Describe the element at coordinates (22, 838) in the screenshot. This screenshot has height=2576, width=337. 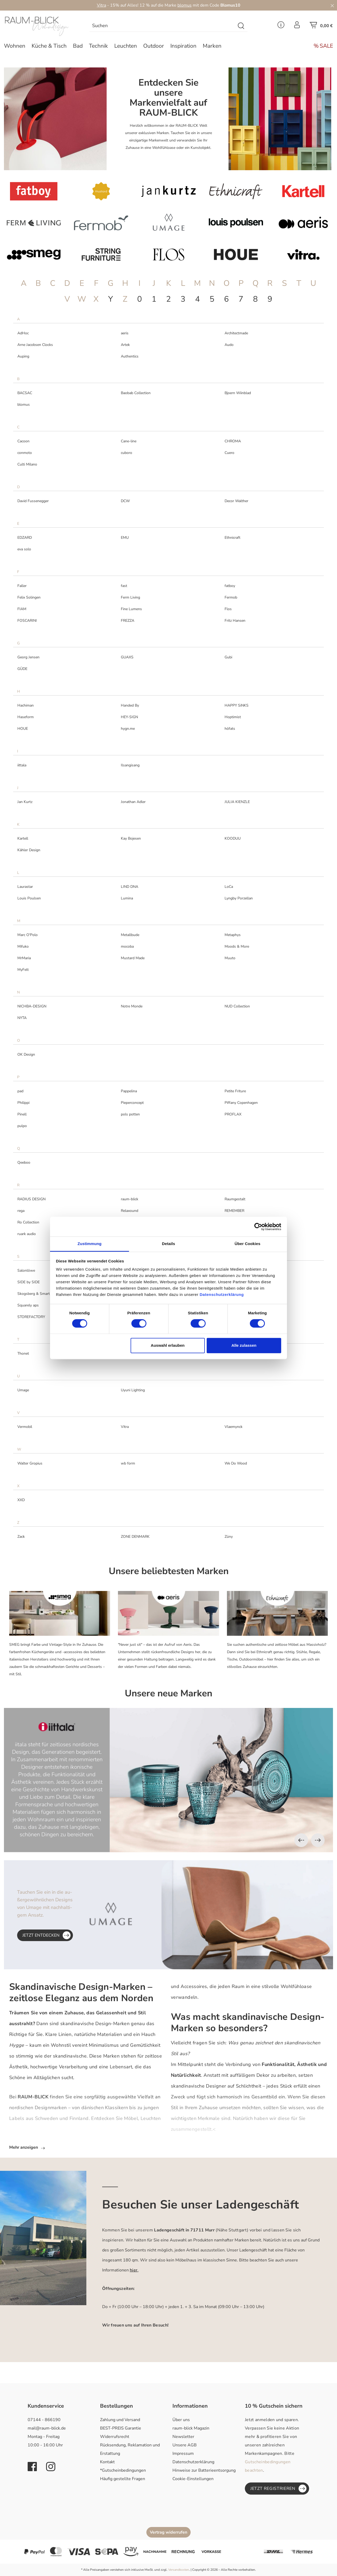
I see `Kartell` at that location.